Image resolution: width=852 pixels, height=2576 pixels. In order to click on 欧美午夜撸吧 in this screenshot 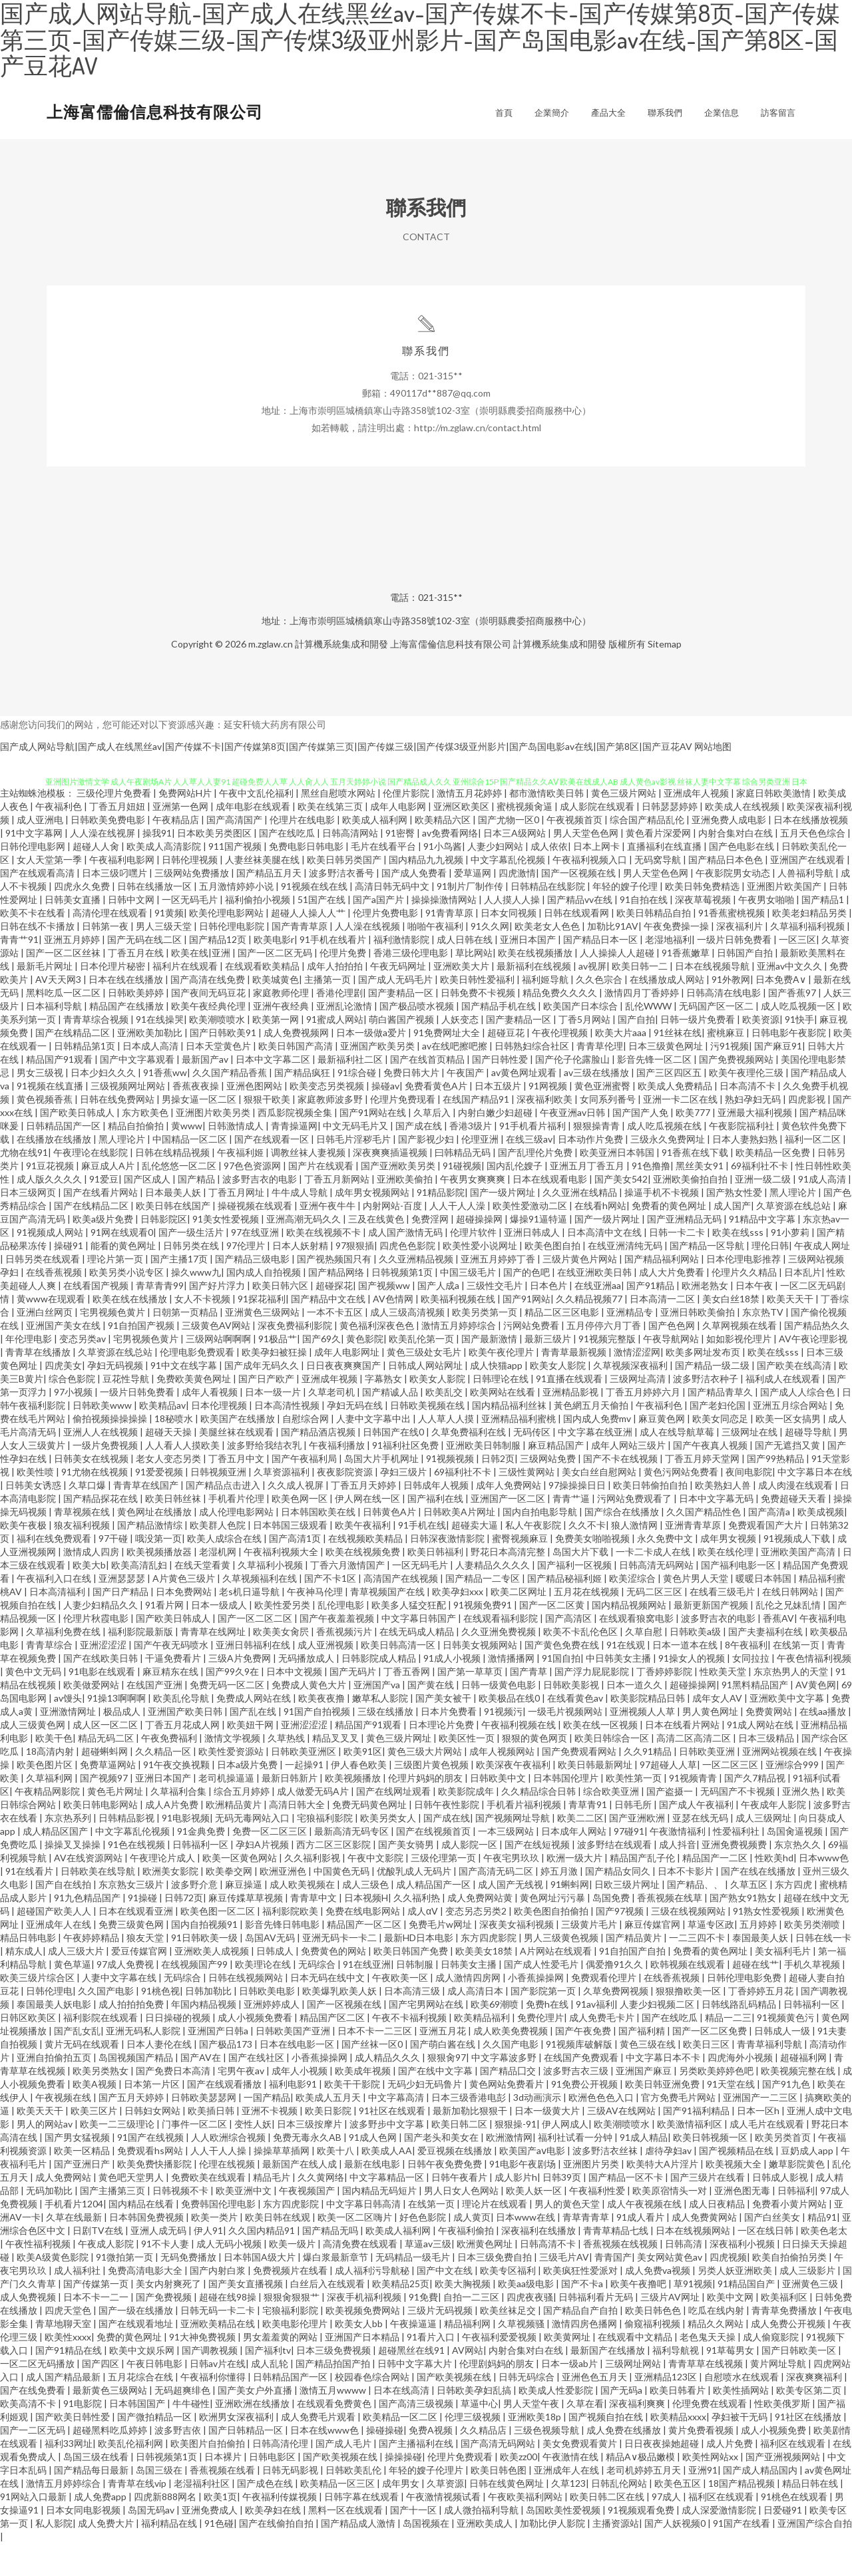, I will do `click(639, 2316)`.